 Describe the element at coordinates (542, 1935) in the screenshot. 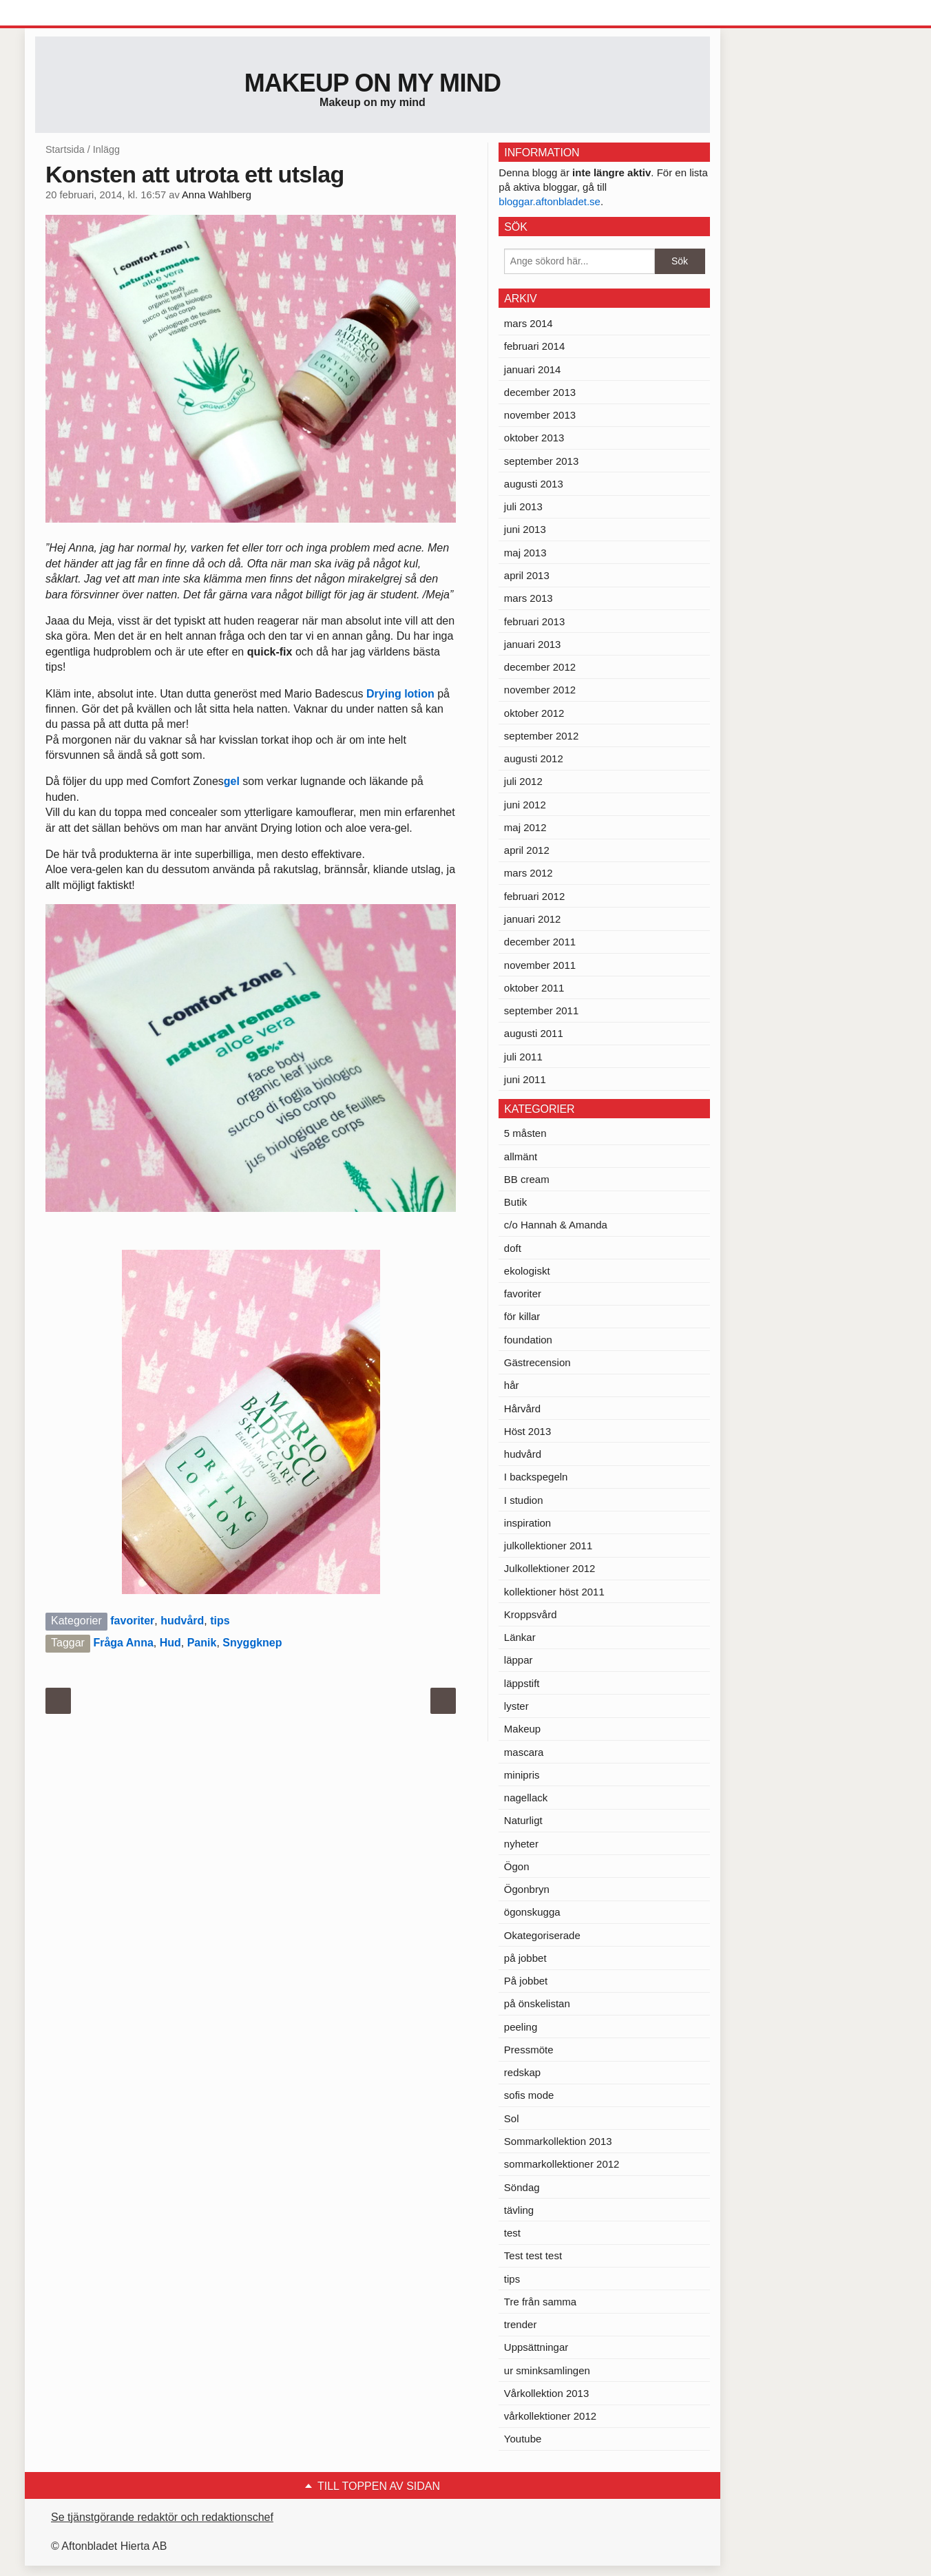

I see `Okategoriserade` at that location.